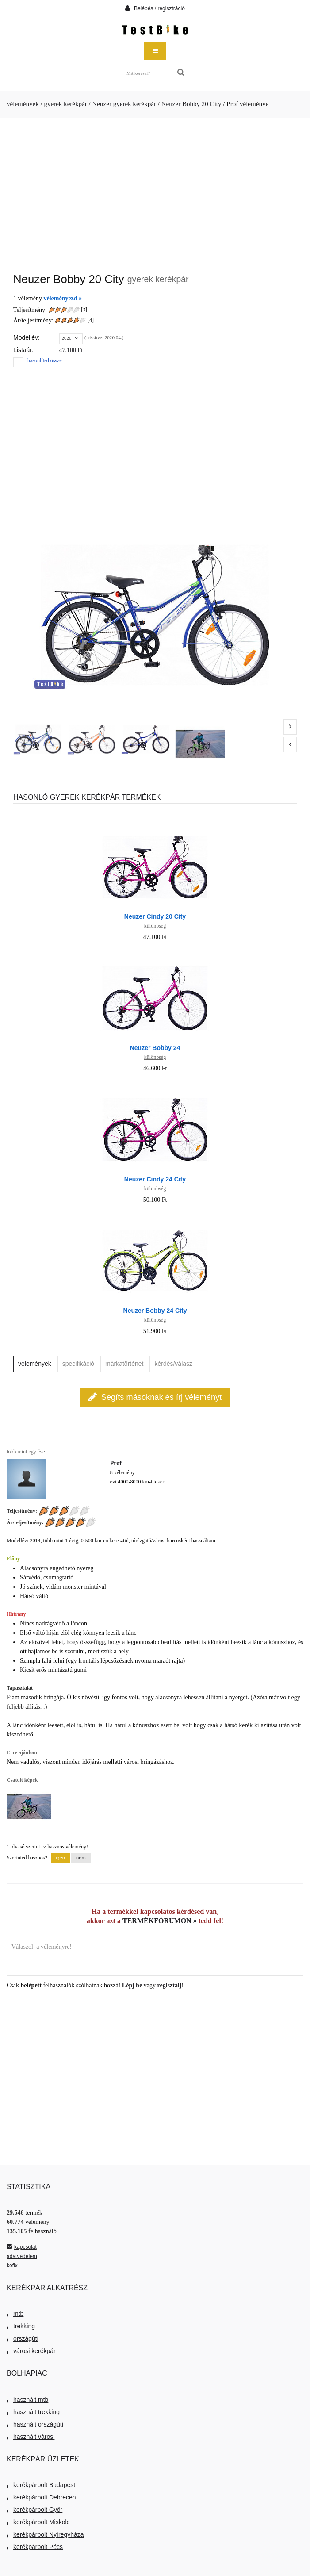 The image size is (310, 2576). Describe the element at coordinates (62, 298) in the screenshot. I see `véleményezd »` at that location.